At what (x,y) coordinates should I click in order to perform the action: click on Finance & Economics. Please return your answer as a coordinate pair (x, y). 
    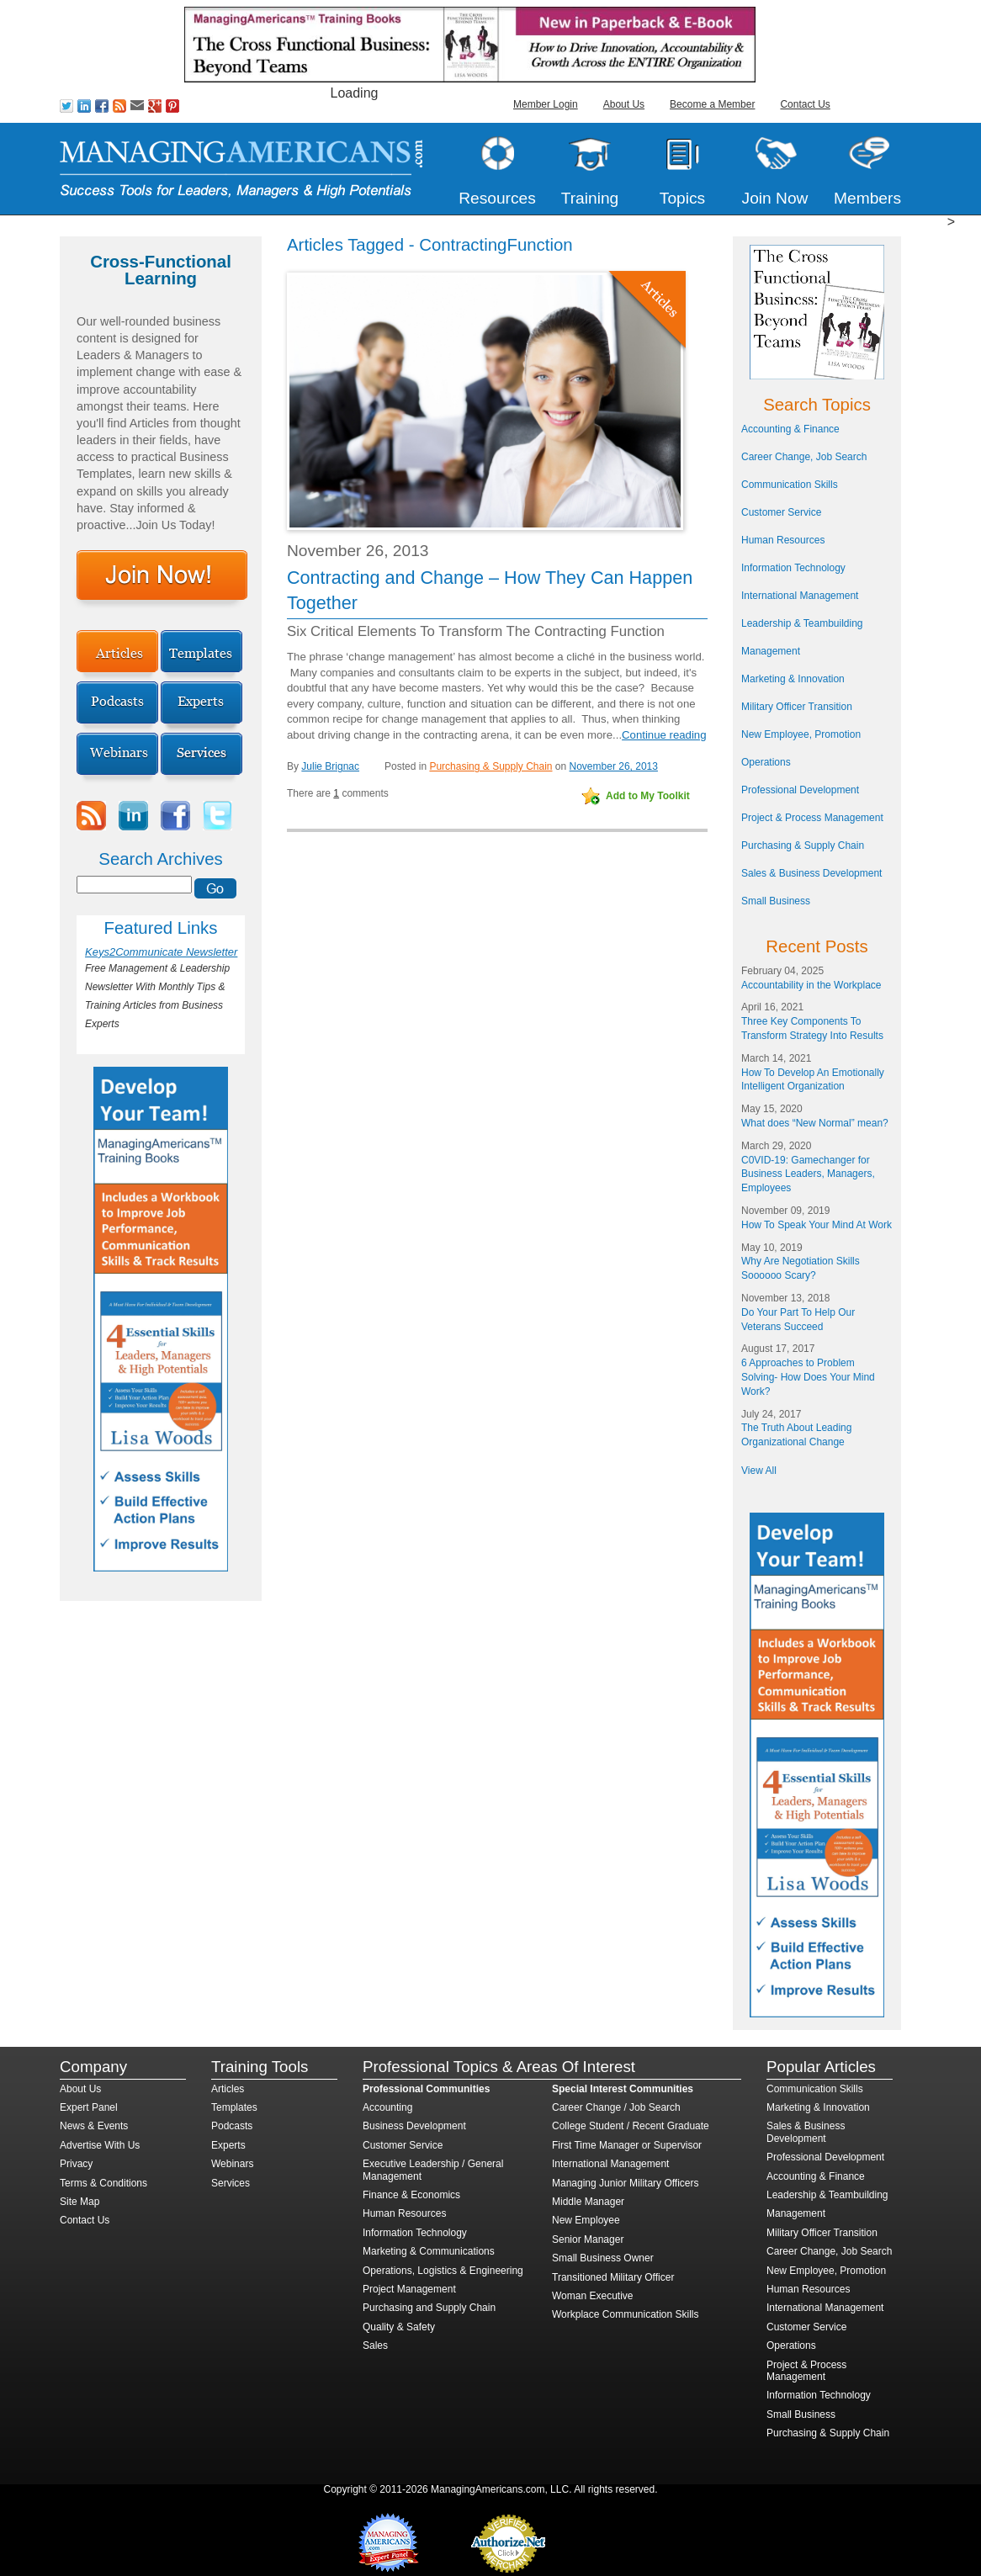
    Looking at the image, I should click on (411, 2195).